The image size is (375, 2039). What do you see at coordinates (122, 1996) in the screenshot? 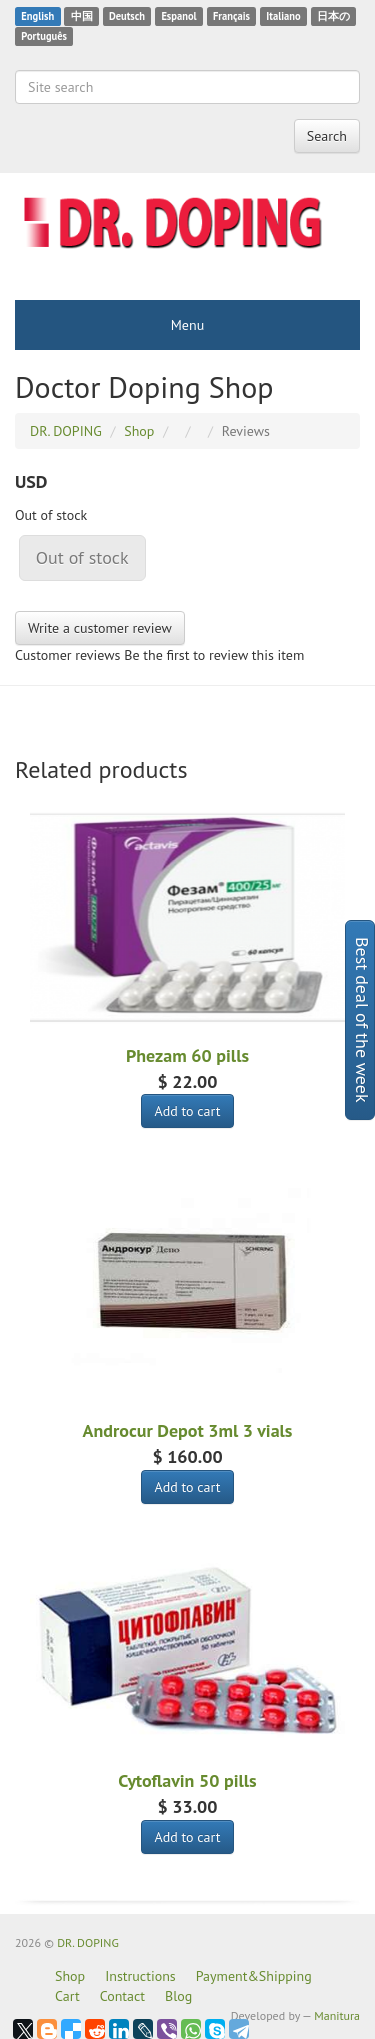
I see `Contact` at bounding box center [122, 1996].